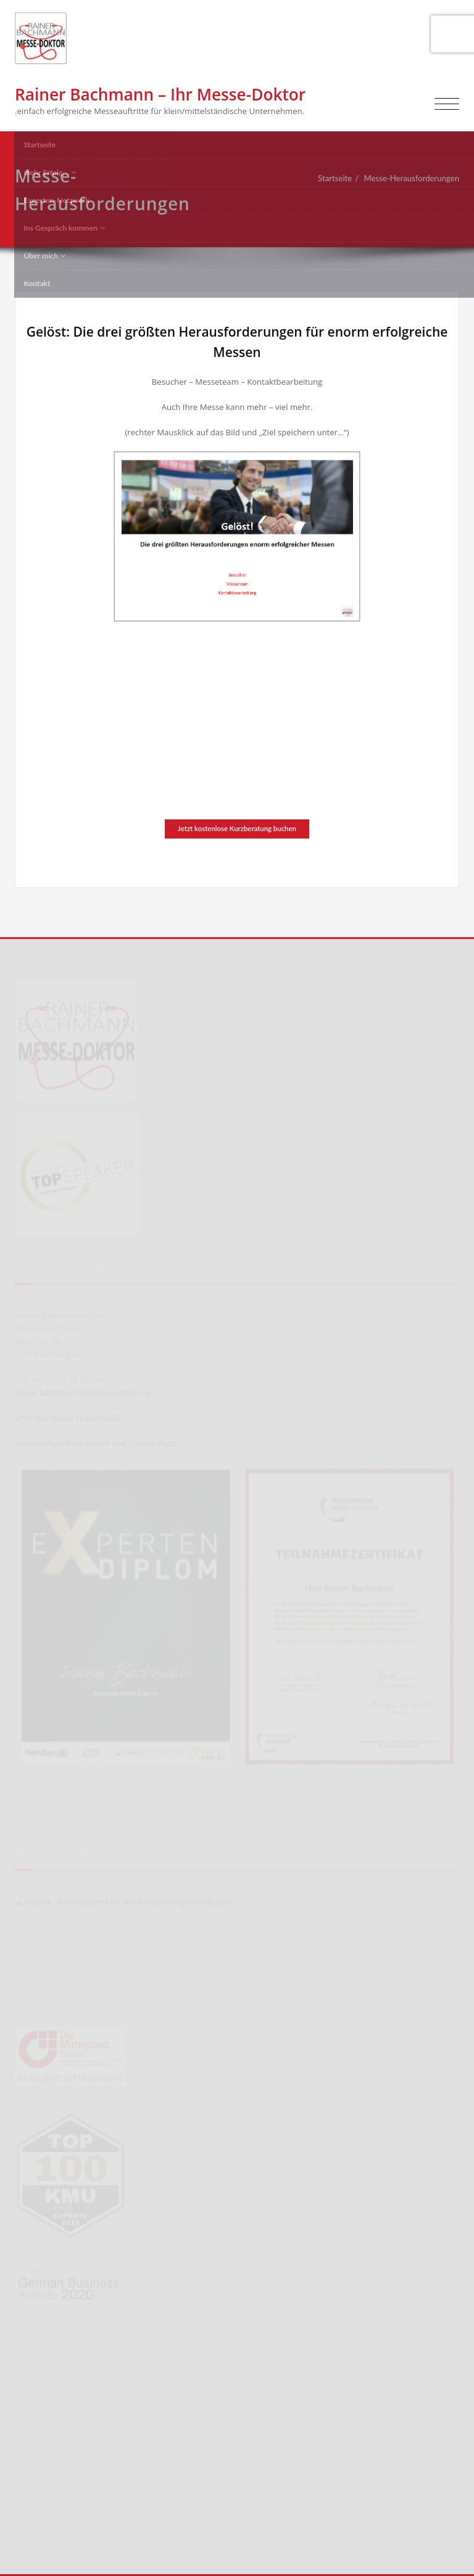  What do you see at coordinates (237, 828) in the screenshot?
I see `Jetzt kostenlose Kurzberatung buchen` at bounding box center [237, 828].